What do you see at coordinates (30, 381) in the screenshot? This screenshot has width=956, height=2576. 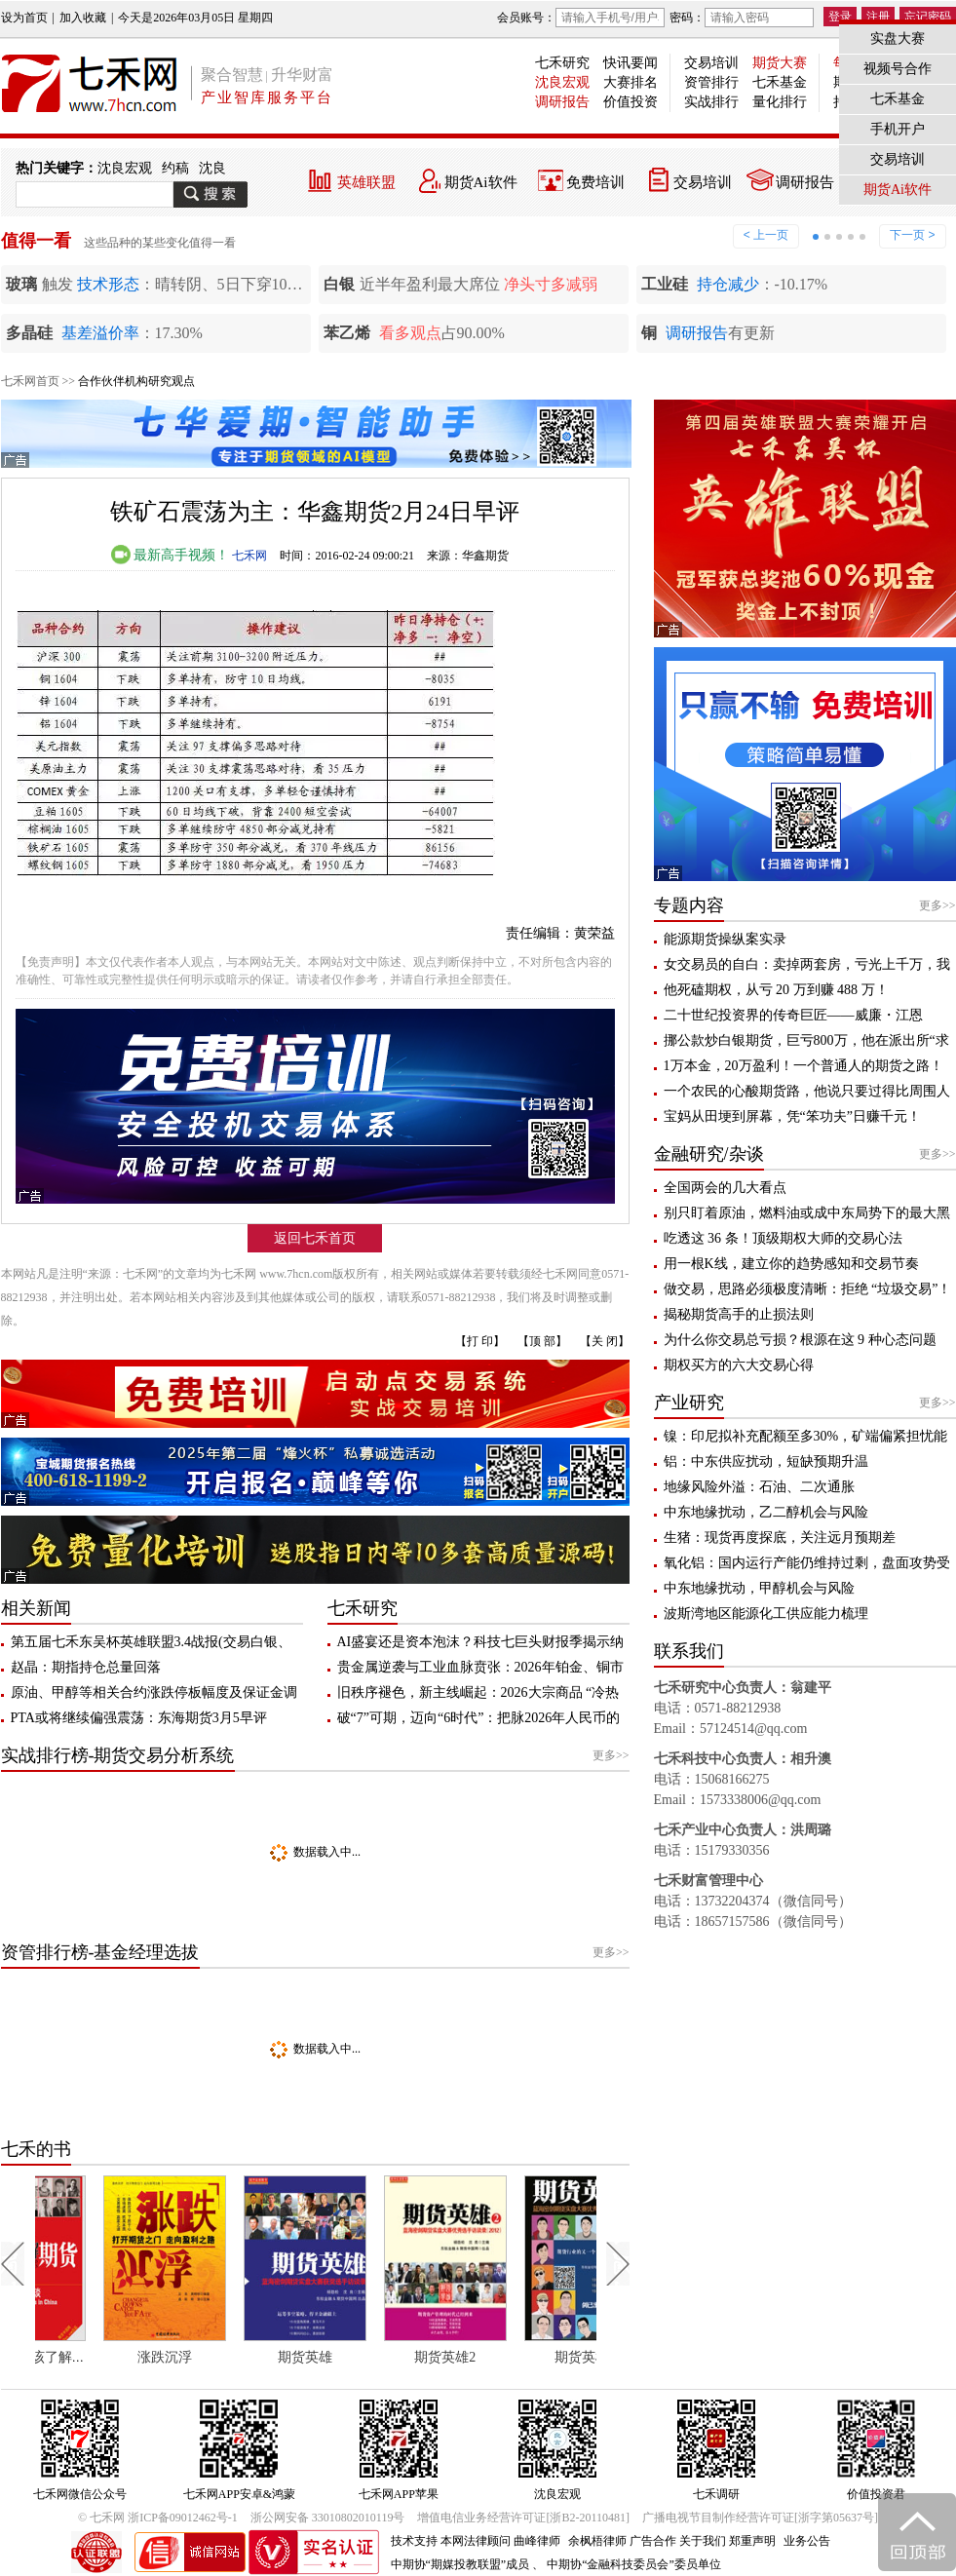 I see `七禾网首页` at bounding box center [30, 381].